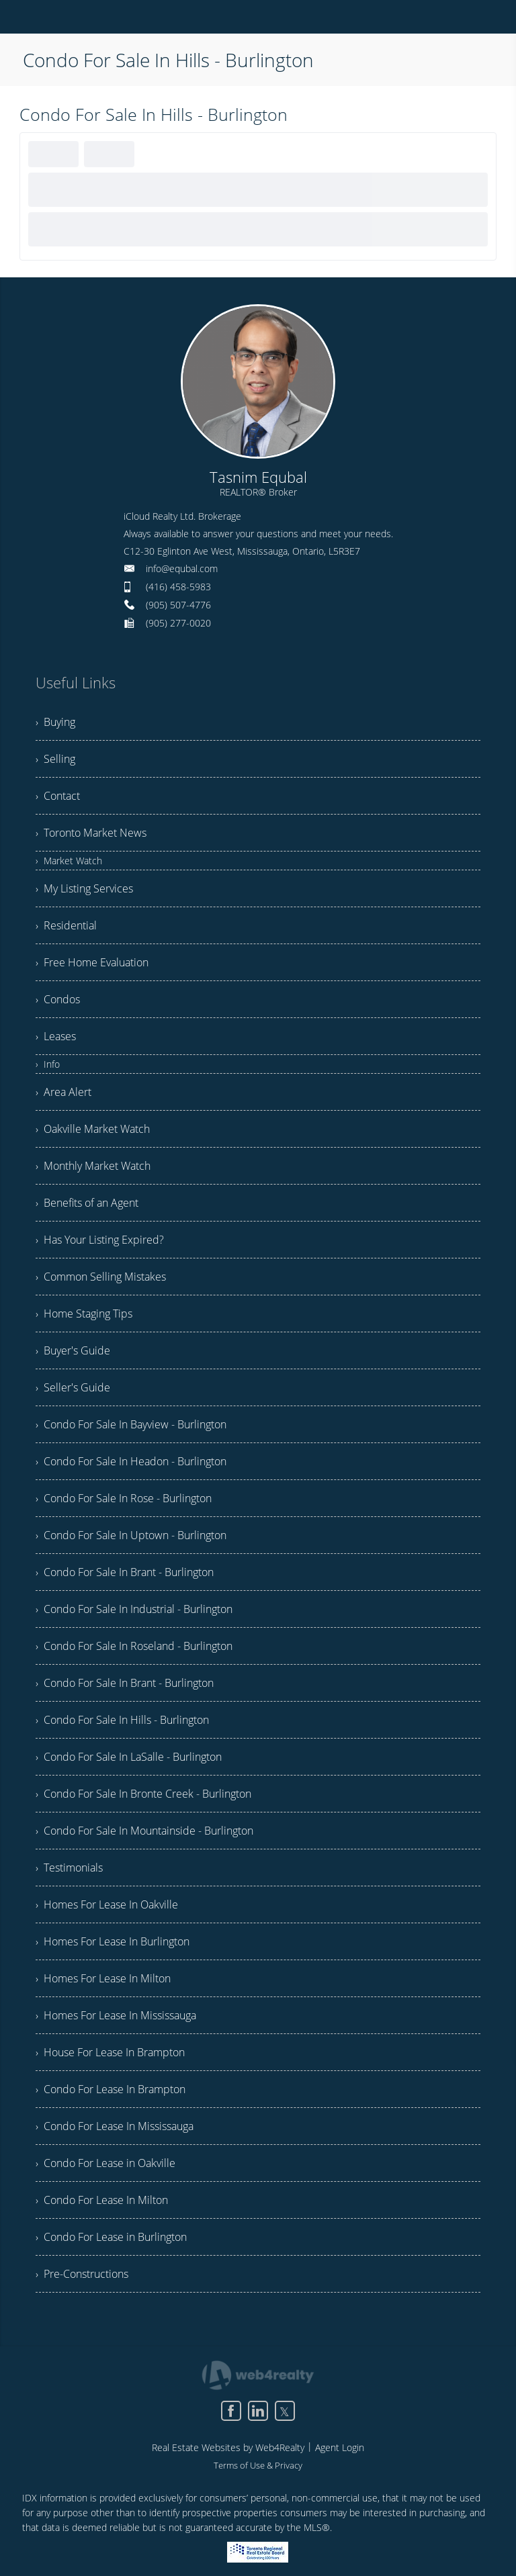 This screenshot has height=2576, width=516. I want to click on › Condo For Sale In Uptown - Burlington, so click(131, 1535).